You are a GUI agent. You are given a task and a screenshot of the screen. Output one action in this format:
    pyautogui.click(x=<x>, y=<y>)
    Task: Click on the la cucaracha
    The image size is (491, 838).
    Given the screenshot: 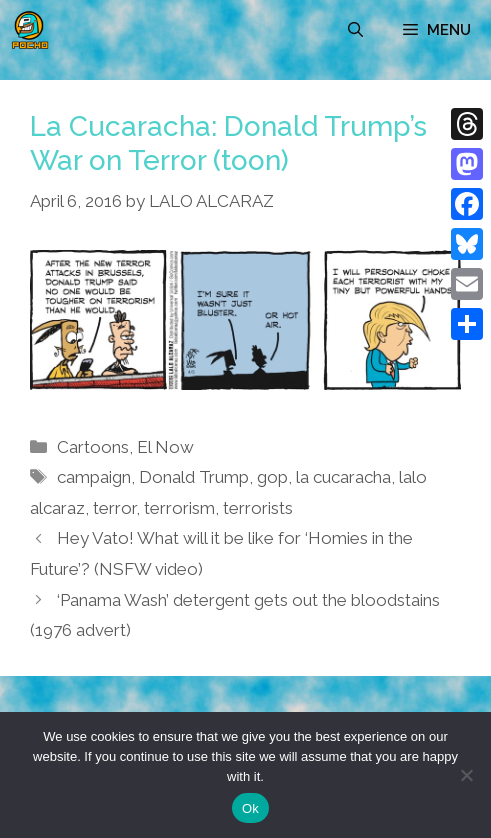 What is the action you would take?
    pyautogui.click(x=343, y=477)
    